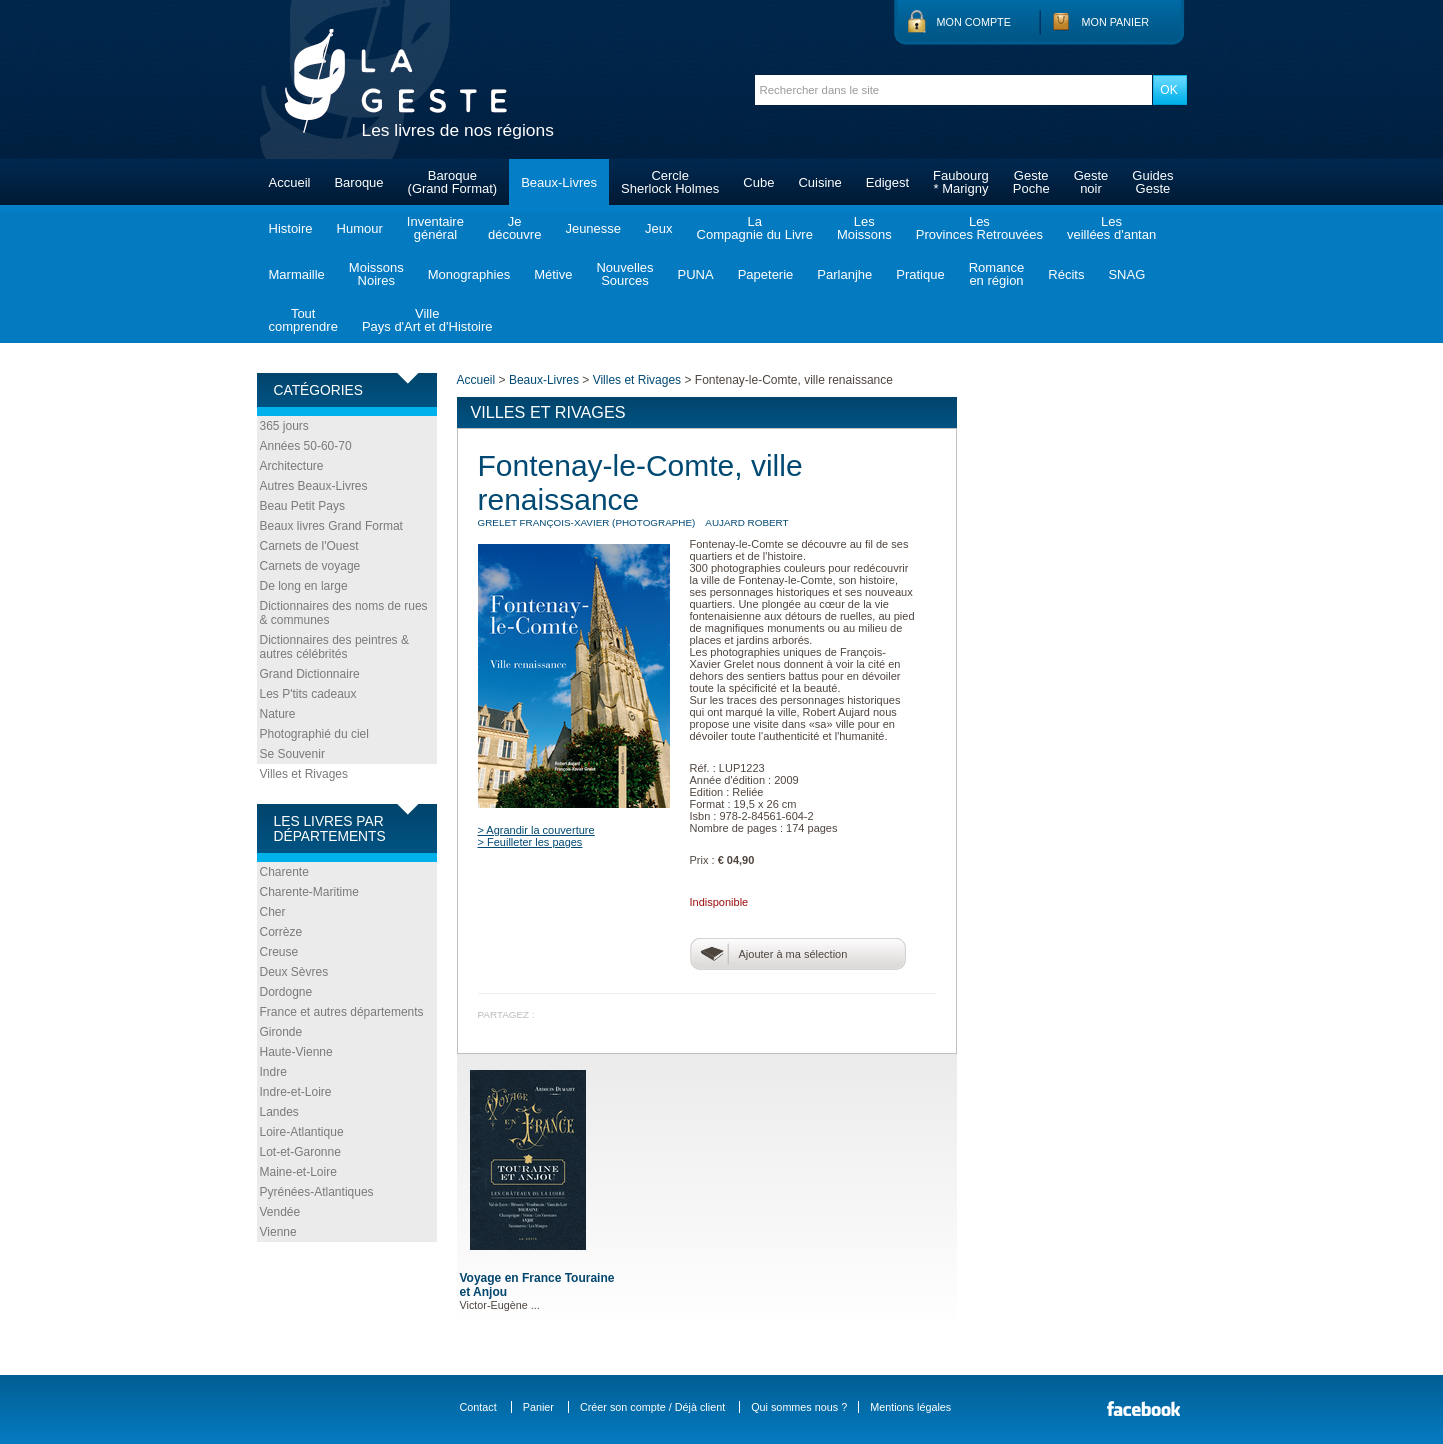 The height and width of the screenshot is (1444, 1443). What do you see at coordinates (290, 182) in the screenshot?
I see `Accueil` at bounding box center [290, 182].